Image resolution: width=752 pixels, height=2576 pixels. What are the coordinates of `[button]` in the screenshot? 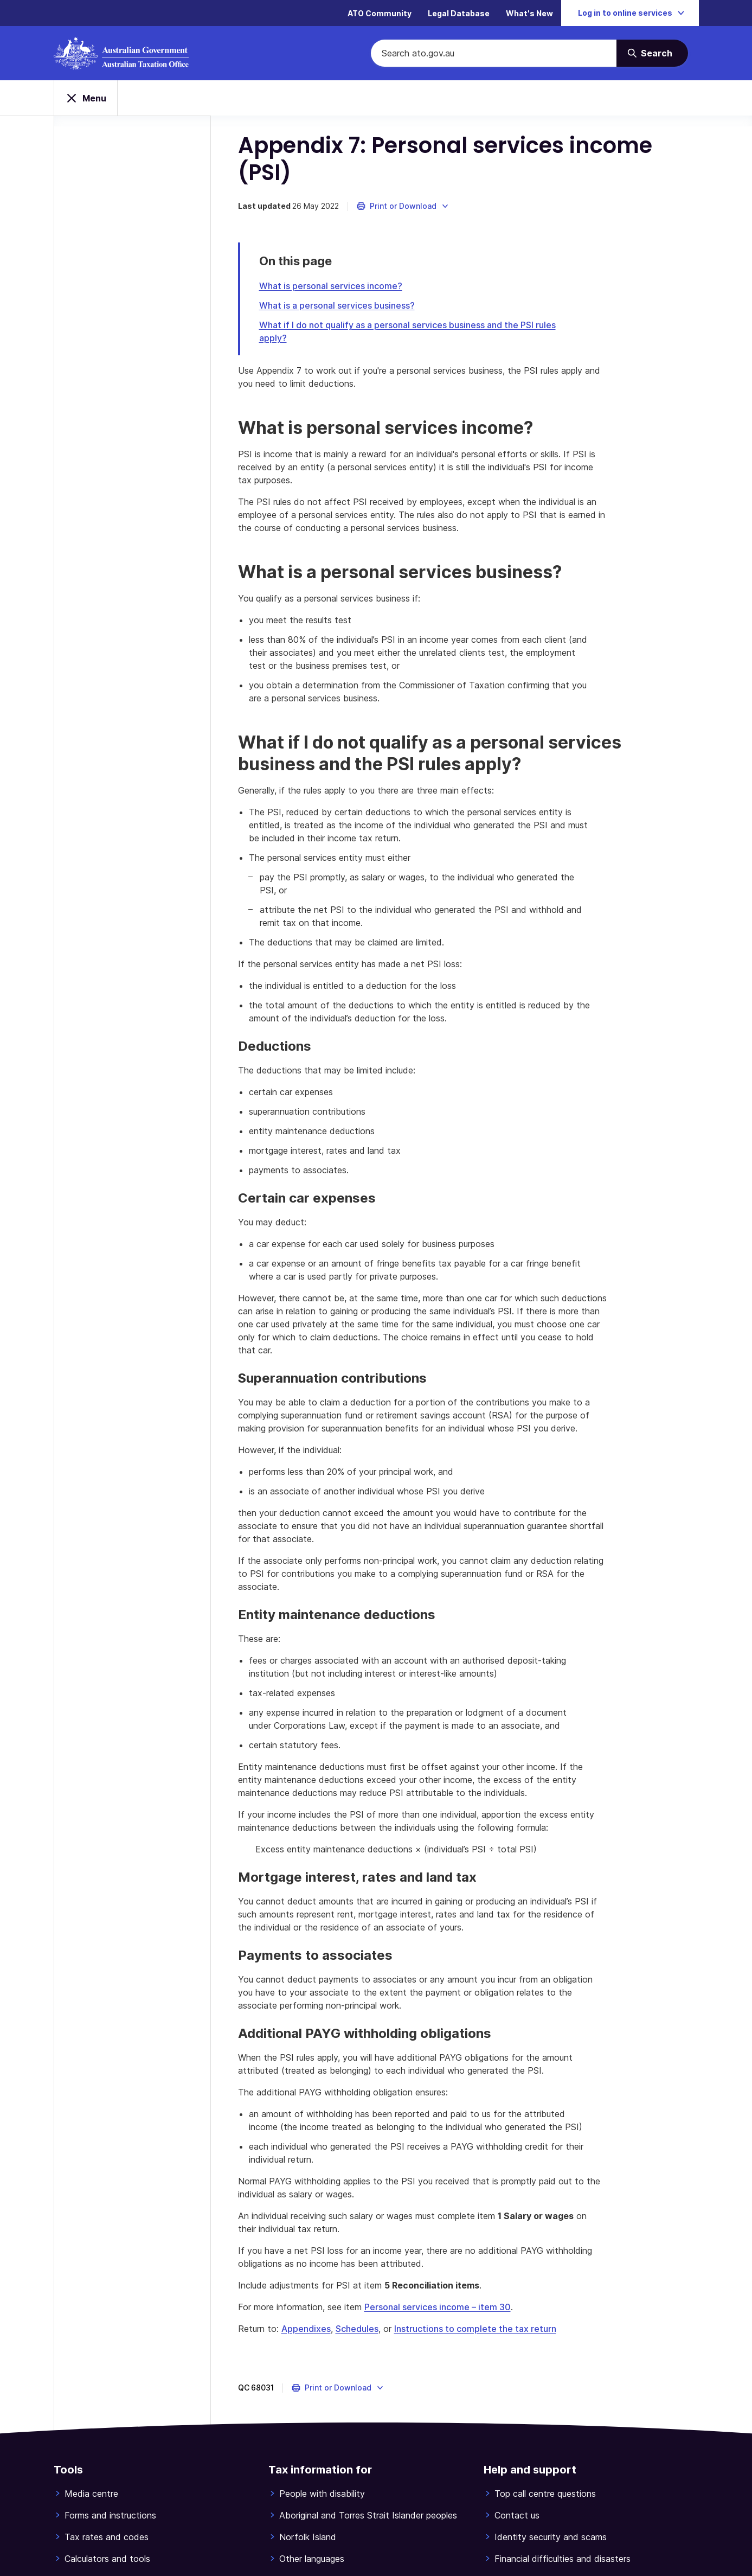 It's located at (403, 206).